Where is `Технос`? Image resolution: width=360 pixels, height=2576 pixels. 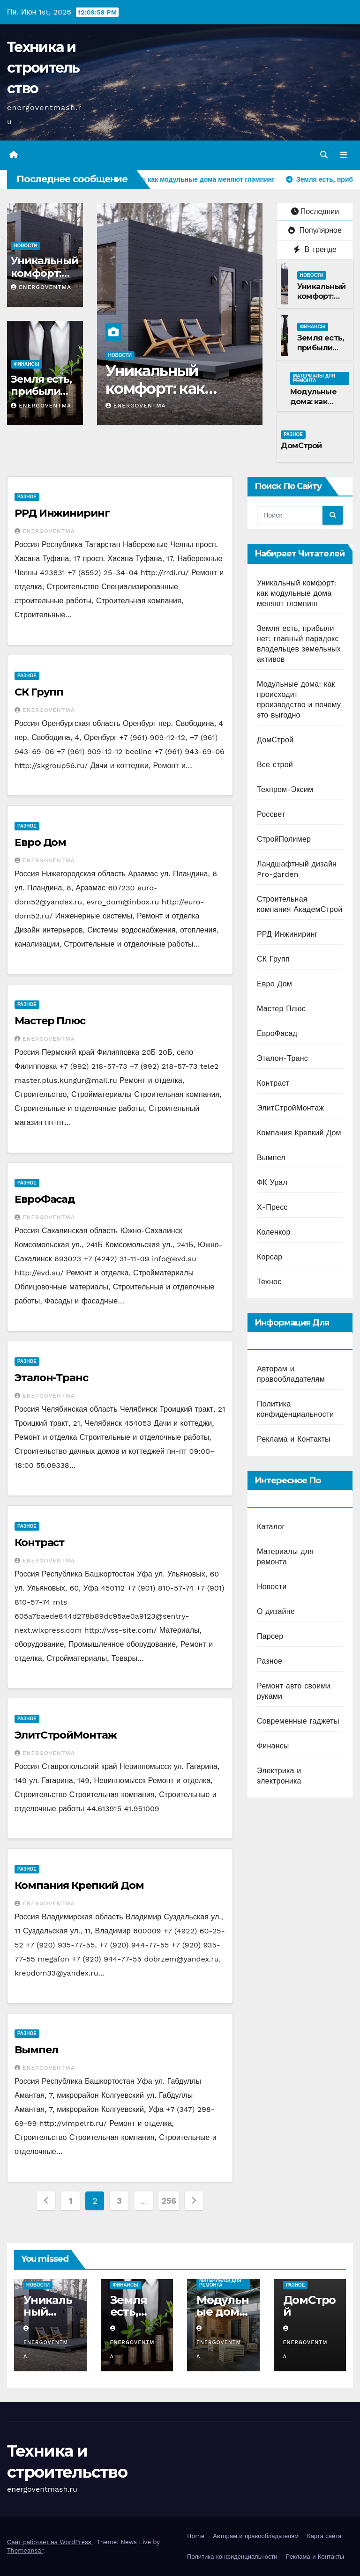
Технос is located at coordinates (269, 1281).